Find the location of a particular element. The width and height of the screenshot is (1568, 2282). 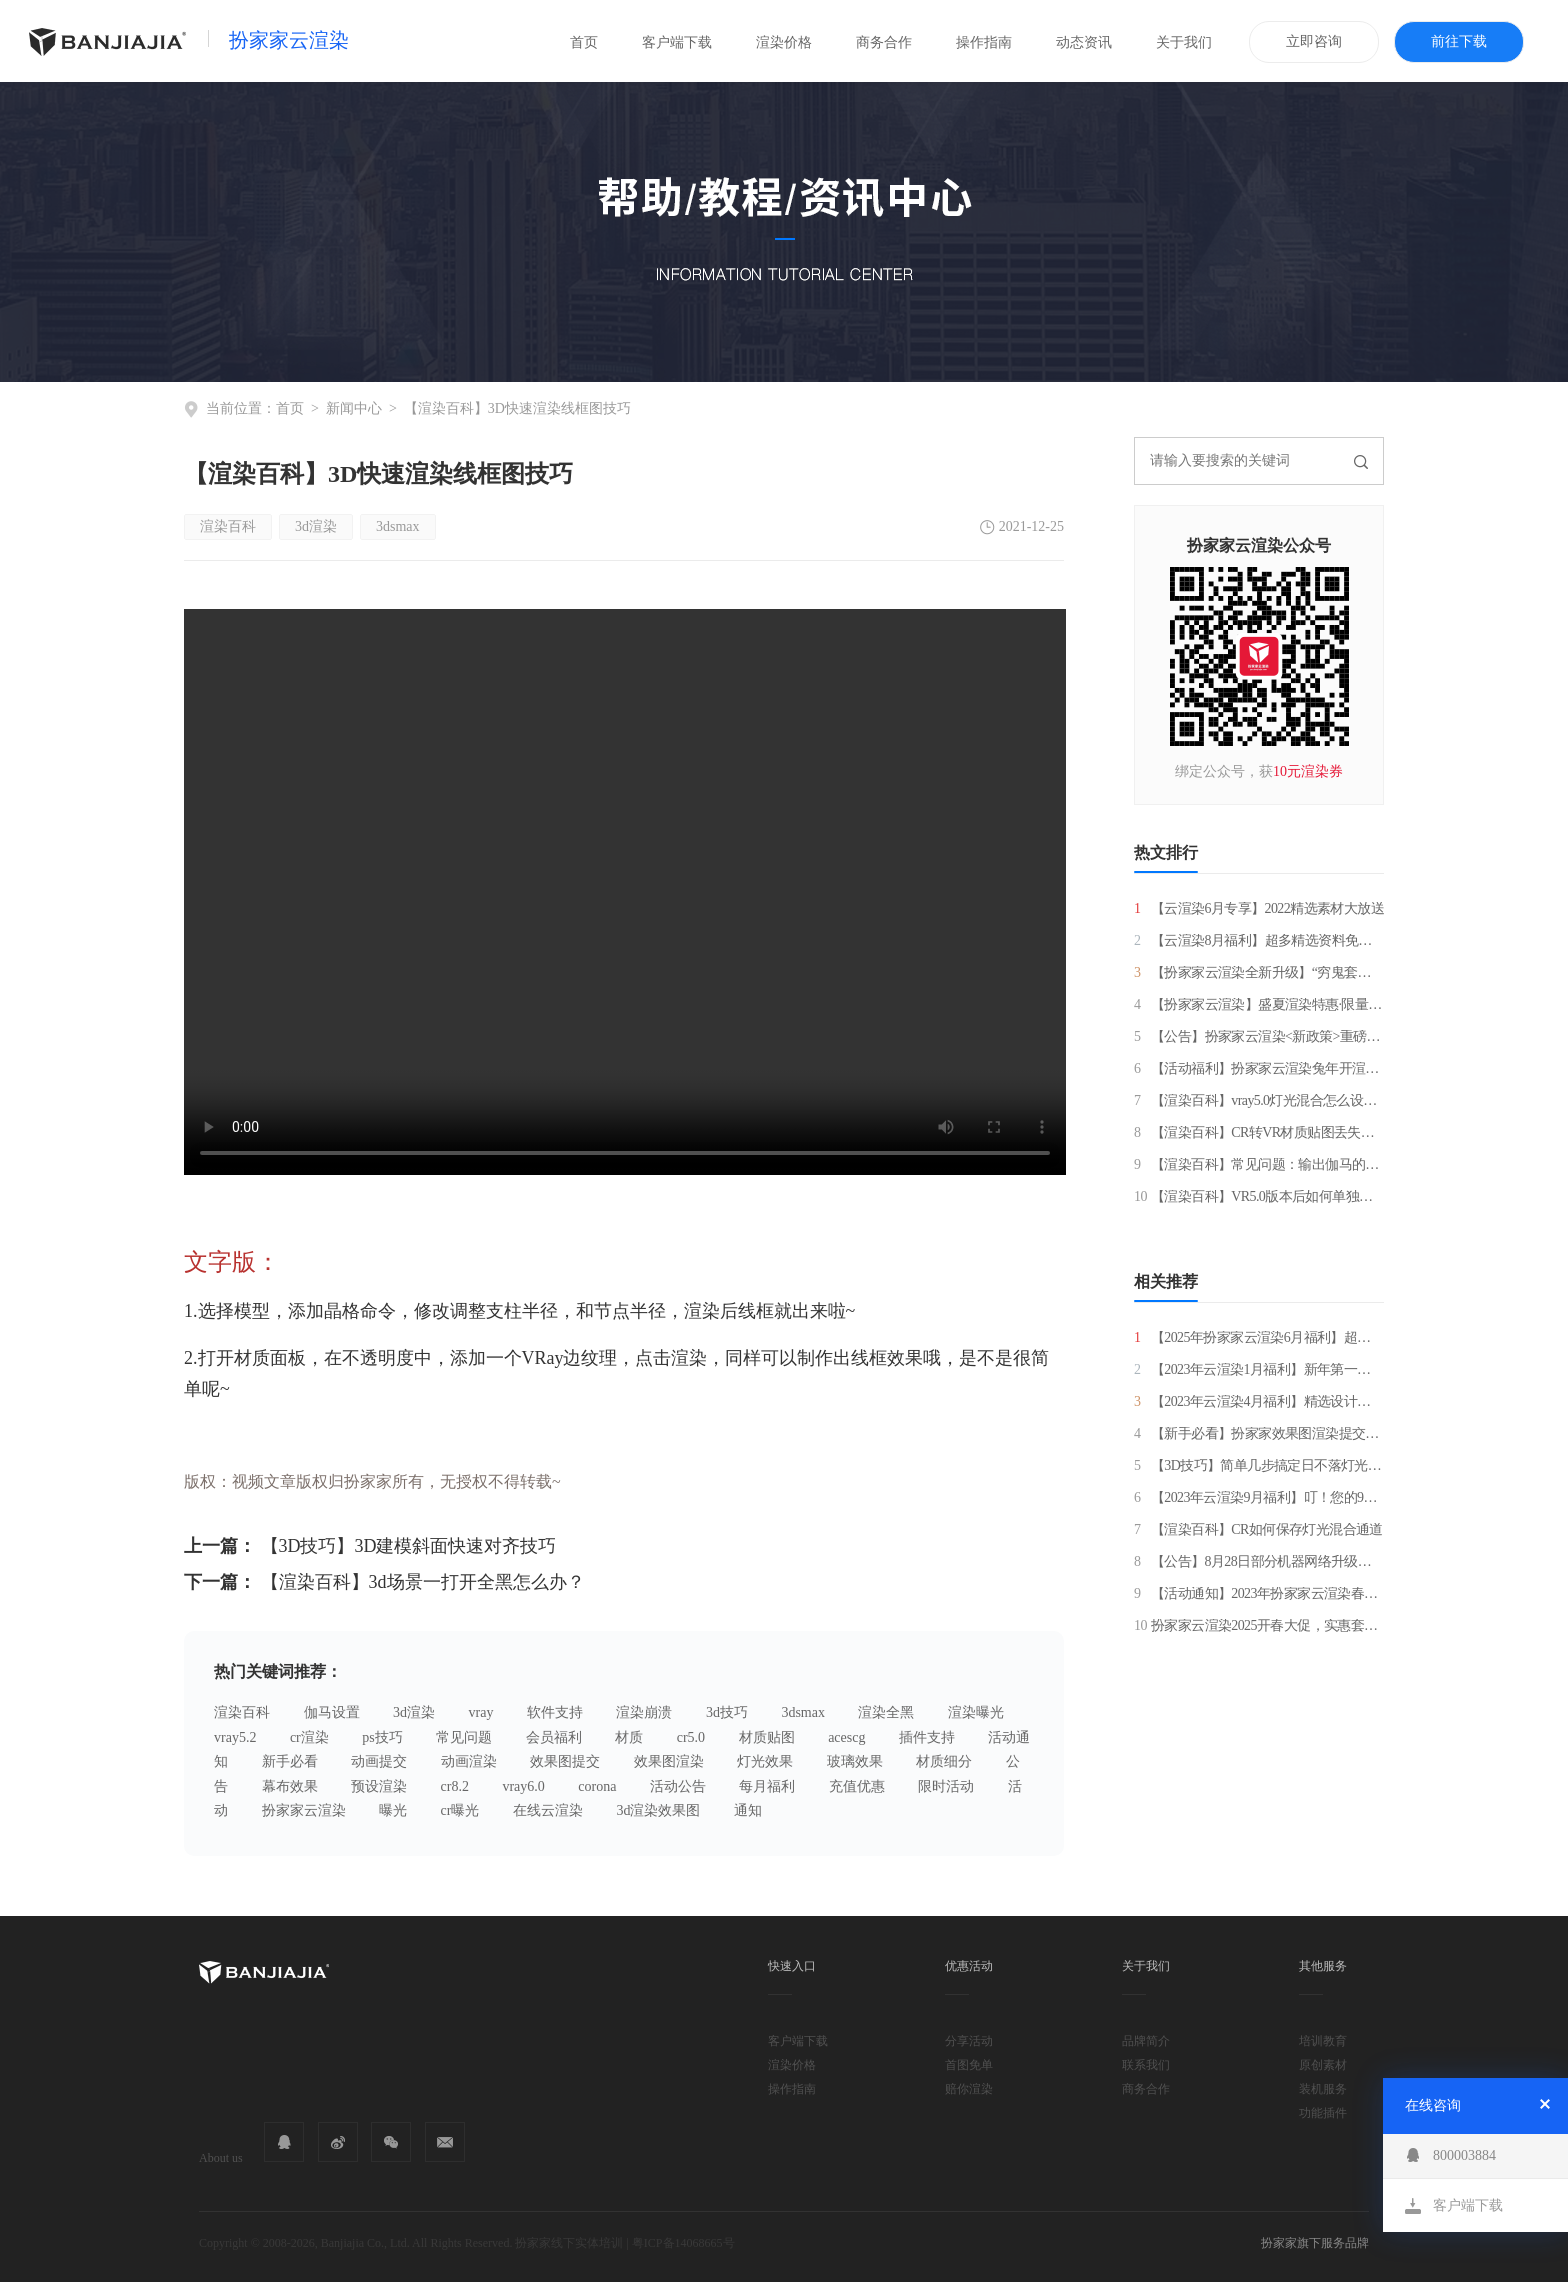

功能插件 is located at coordinates (1323, 2113).